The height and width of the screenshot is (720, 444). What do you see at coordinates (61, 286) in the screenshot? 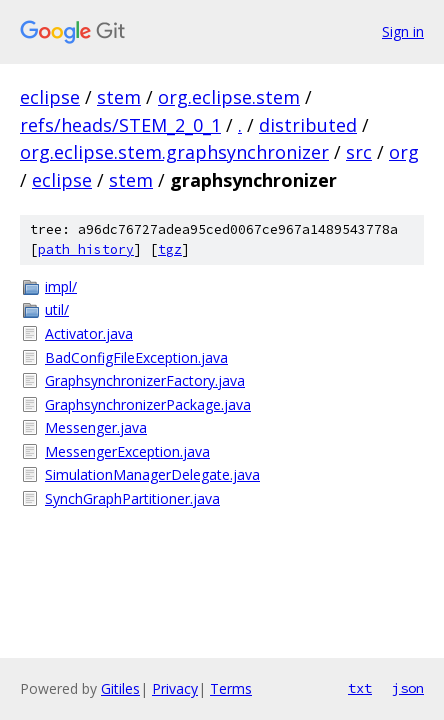
I see `impl/` at bounding box center [61, 286].